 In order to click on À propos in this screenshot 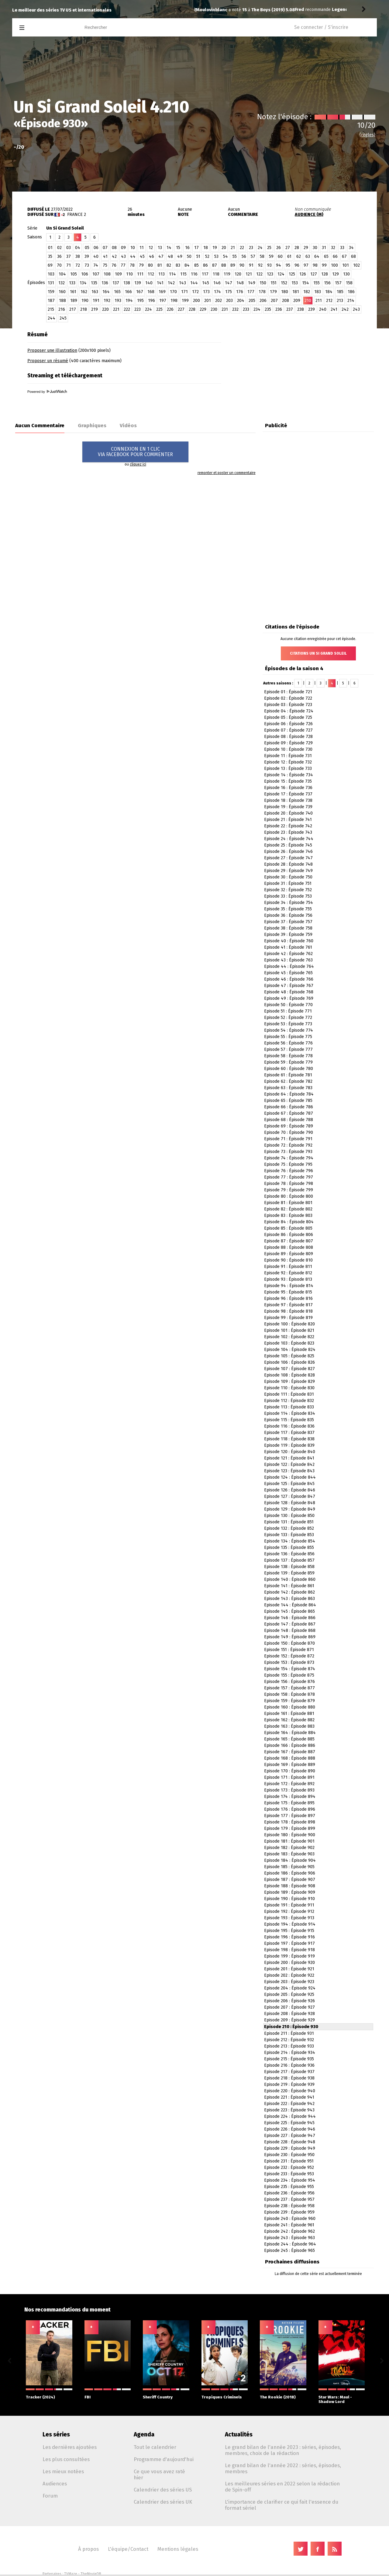, I will do `click(88, 2549)`.